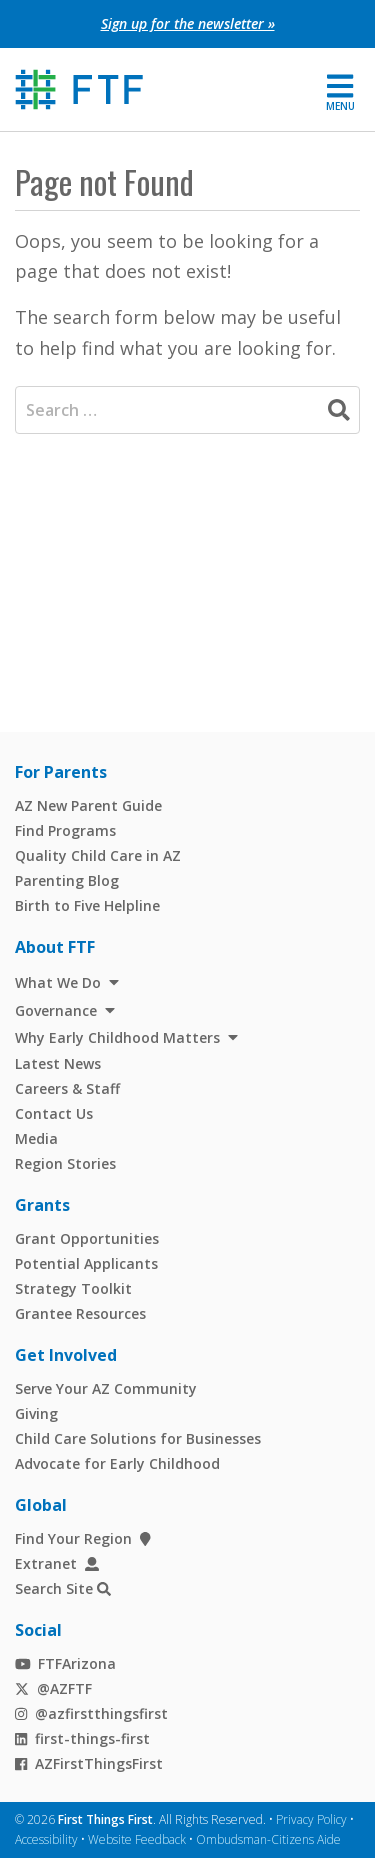 Image resolution: width=375 pixels, height=1858 pixels. Describe the element at coordinates (98, 855) in the screenshot. I see `Quality Child Care in AZ` at that location.